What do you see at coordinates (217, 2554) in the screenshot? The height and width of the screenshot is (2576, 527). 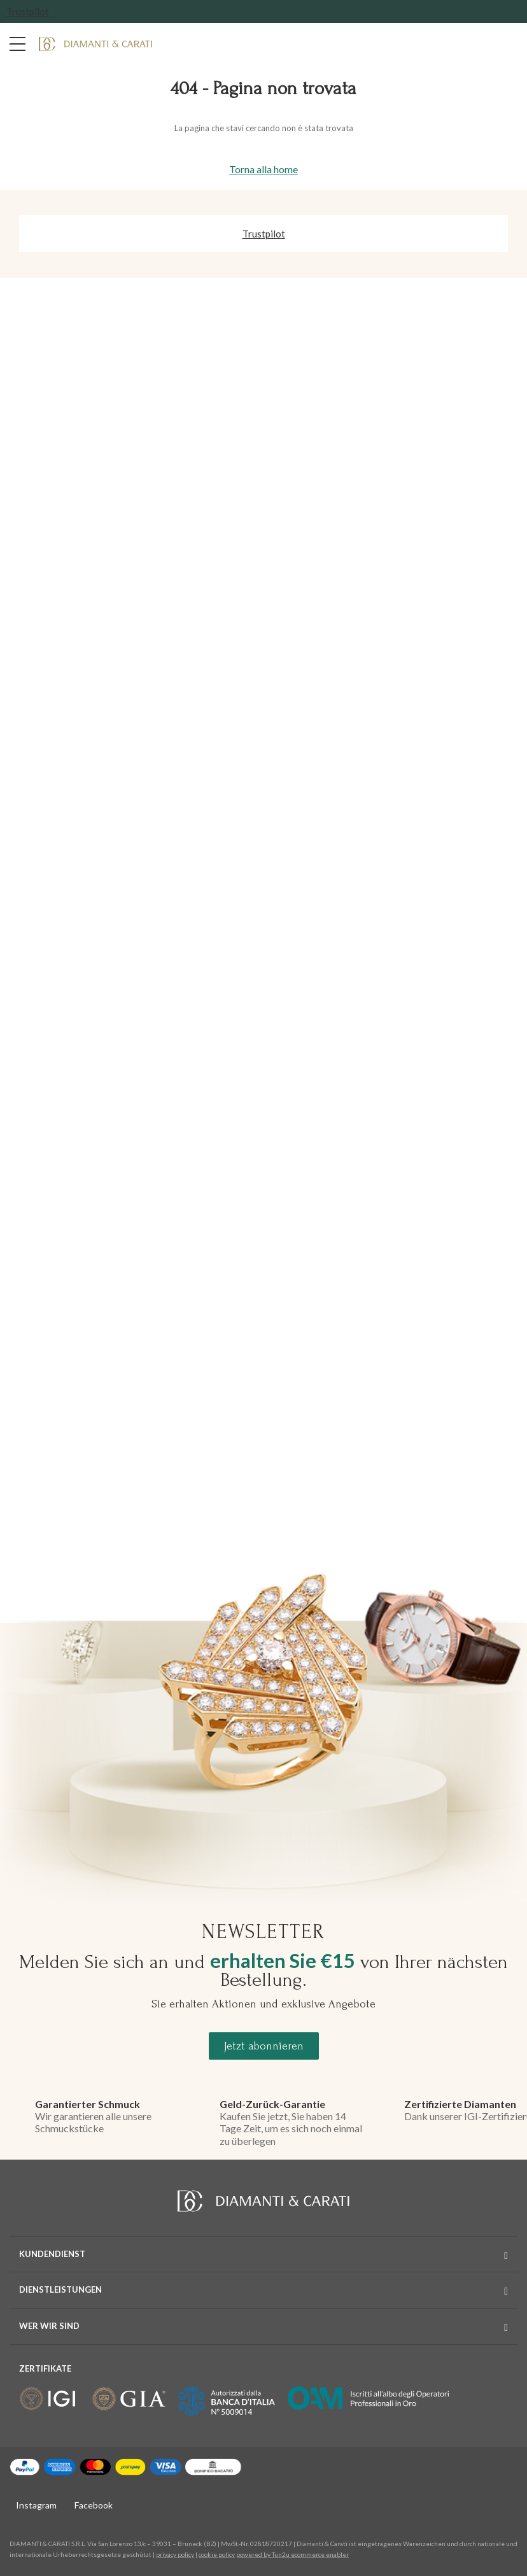 I see `cookie policy` at bounding box center [217, 2554].